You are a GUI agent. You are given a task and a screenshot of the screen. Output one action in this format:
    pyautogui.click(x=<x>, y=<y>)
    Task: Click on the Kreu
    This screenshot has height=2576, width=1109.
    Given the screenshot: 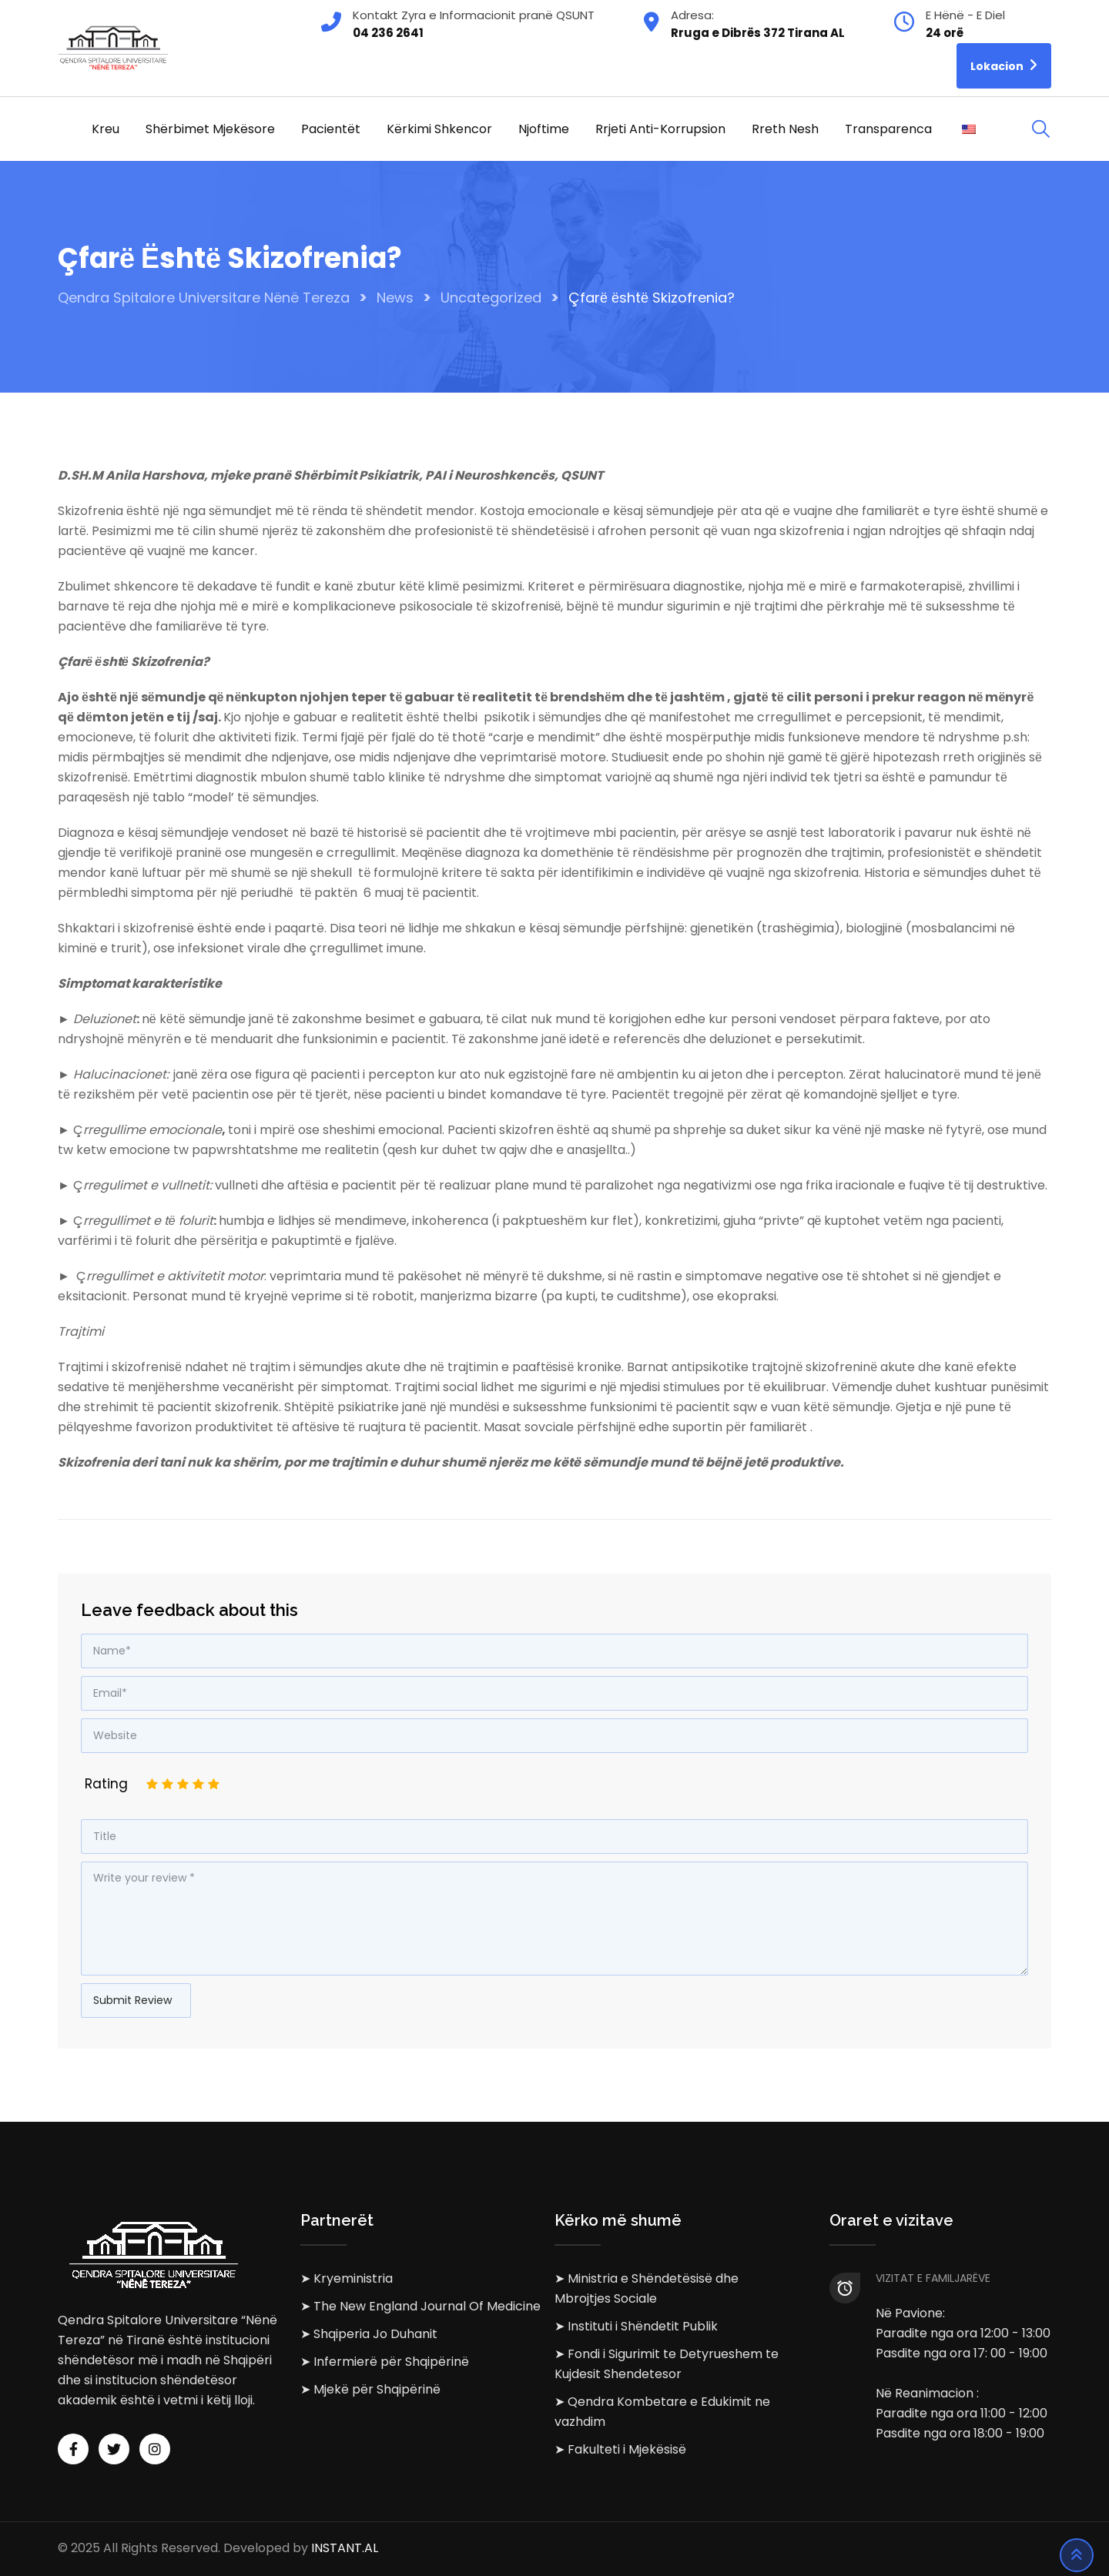 What is the action you would take?
    pyautogui.click(x=105, y=129)
    